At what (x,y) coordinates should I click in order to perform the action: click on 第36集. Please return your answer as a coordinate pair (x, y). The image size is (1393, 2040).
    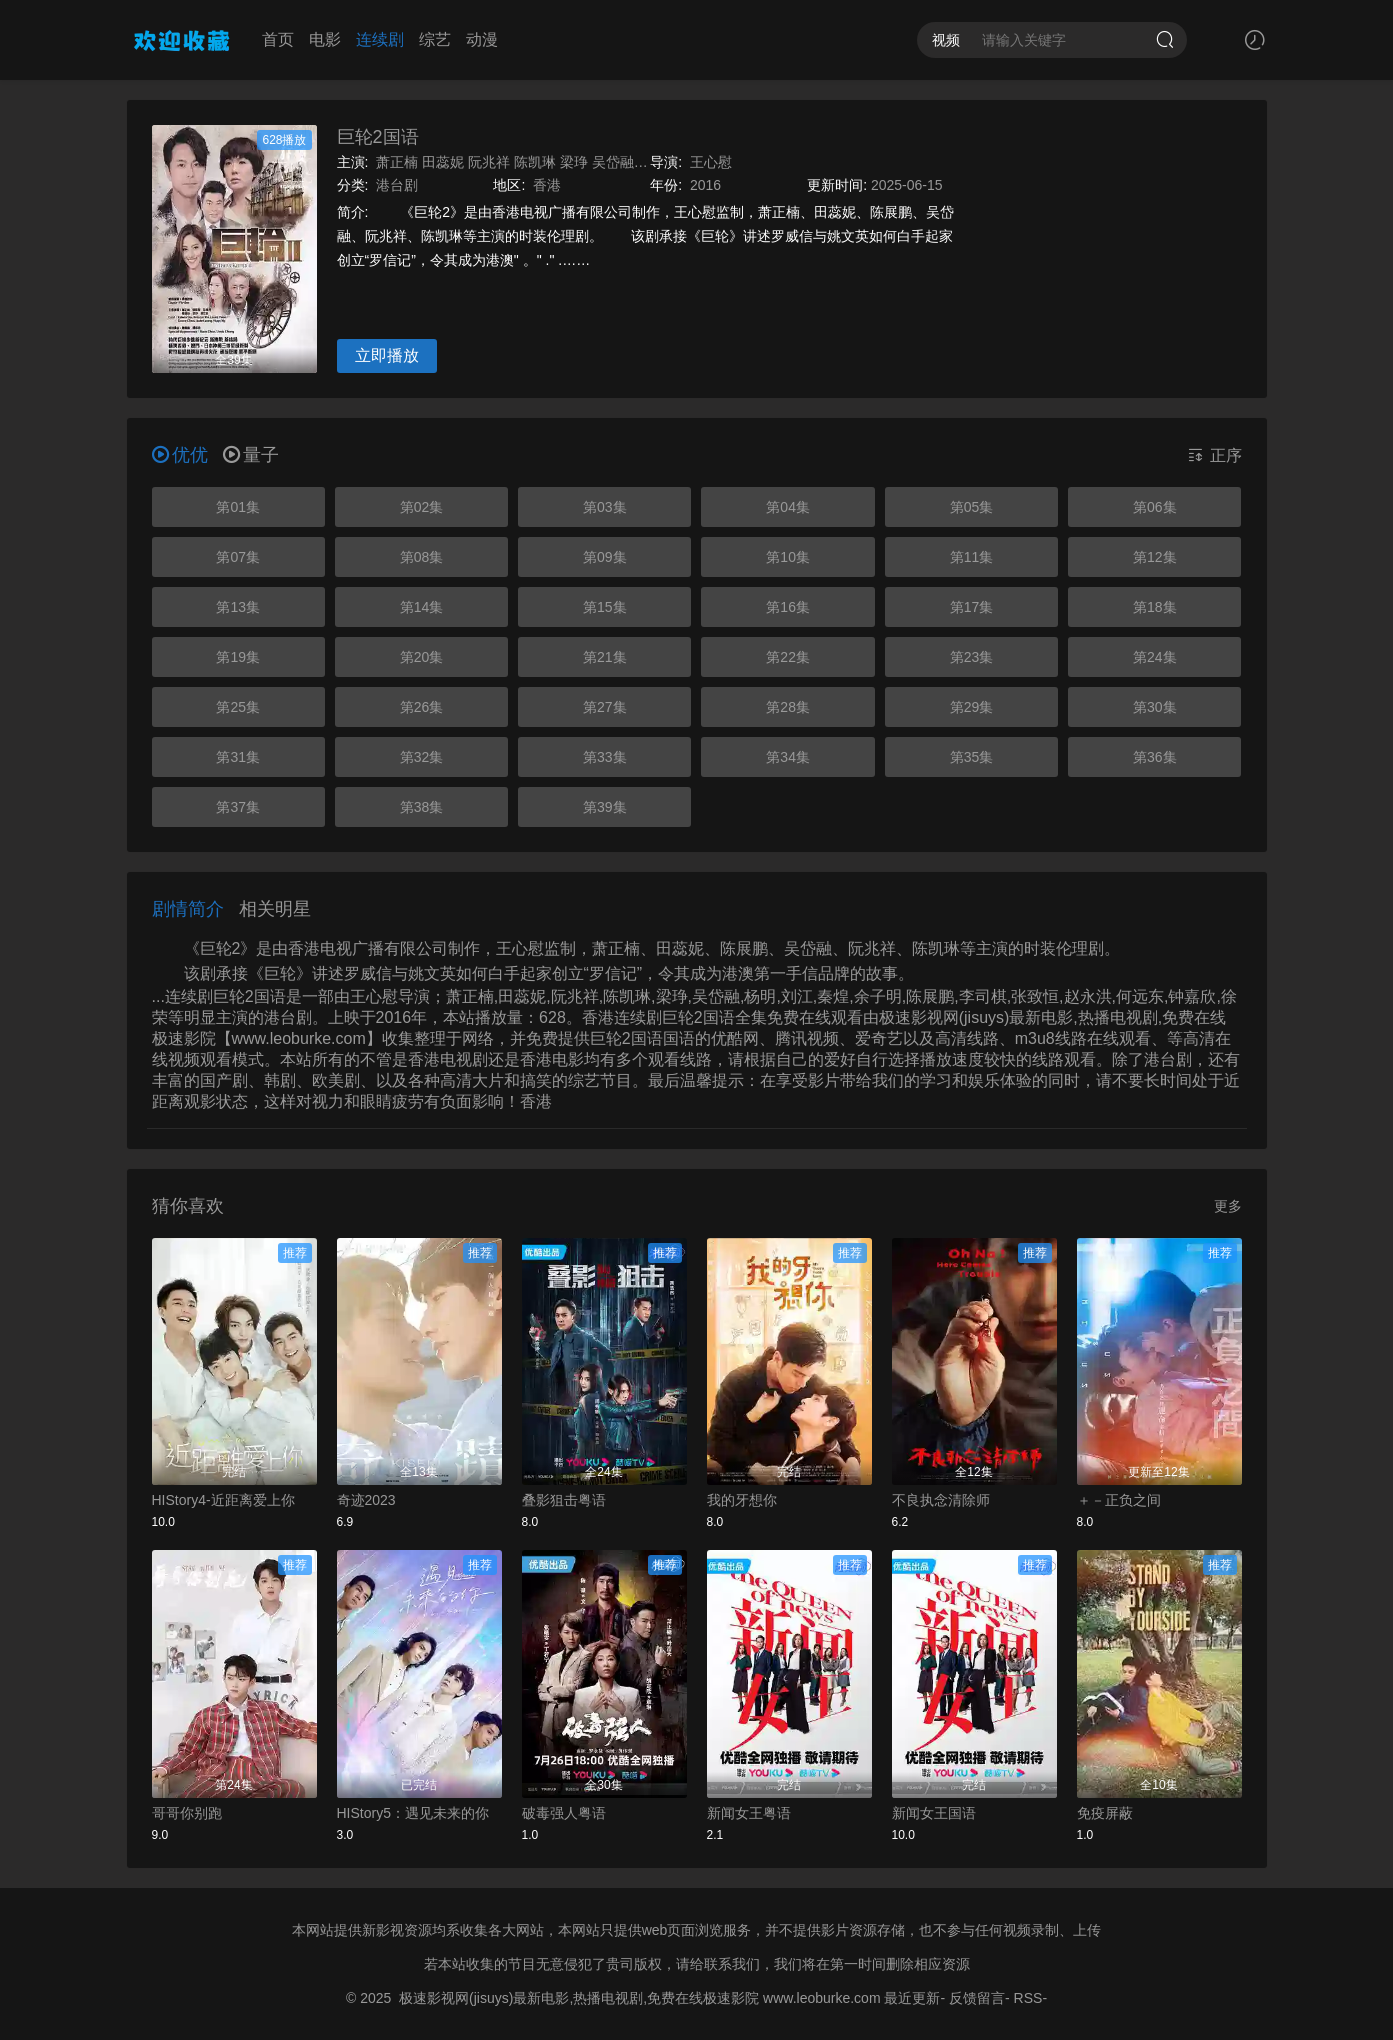
    Looking at the image, I should click on (1155, 757).